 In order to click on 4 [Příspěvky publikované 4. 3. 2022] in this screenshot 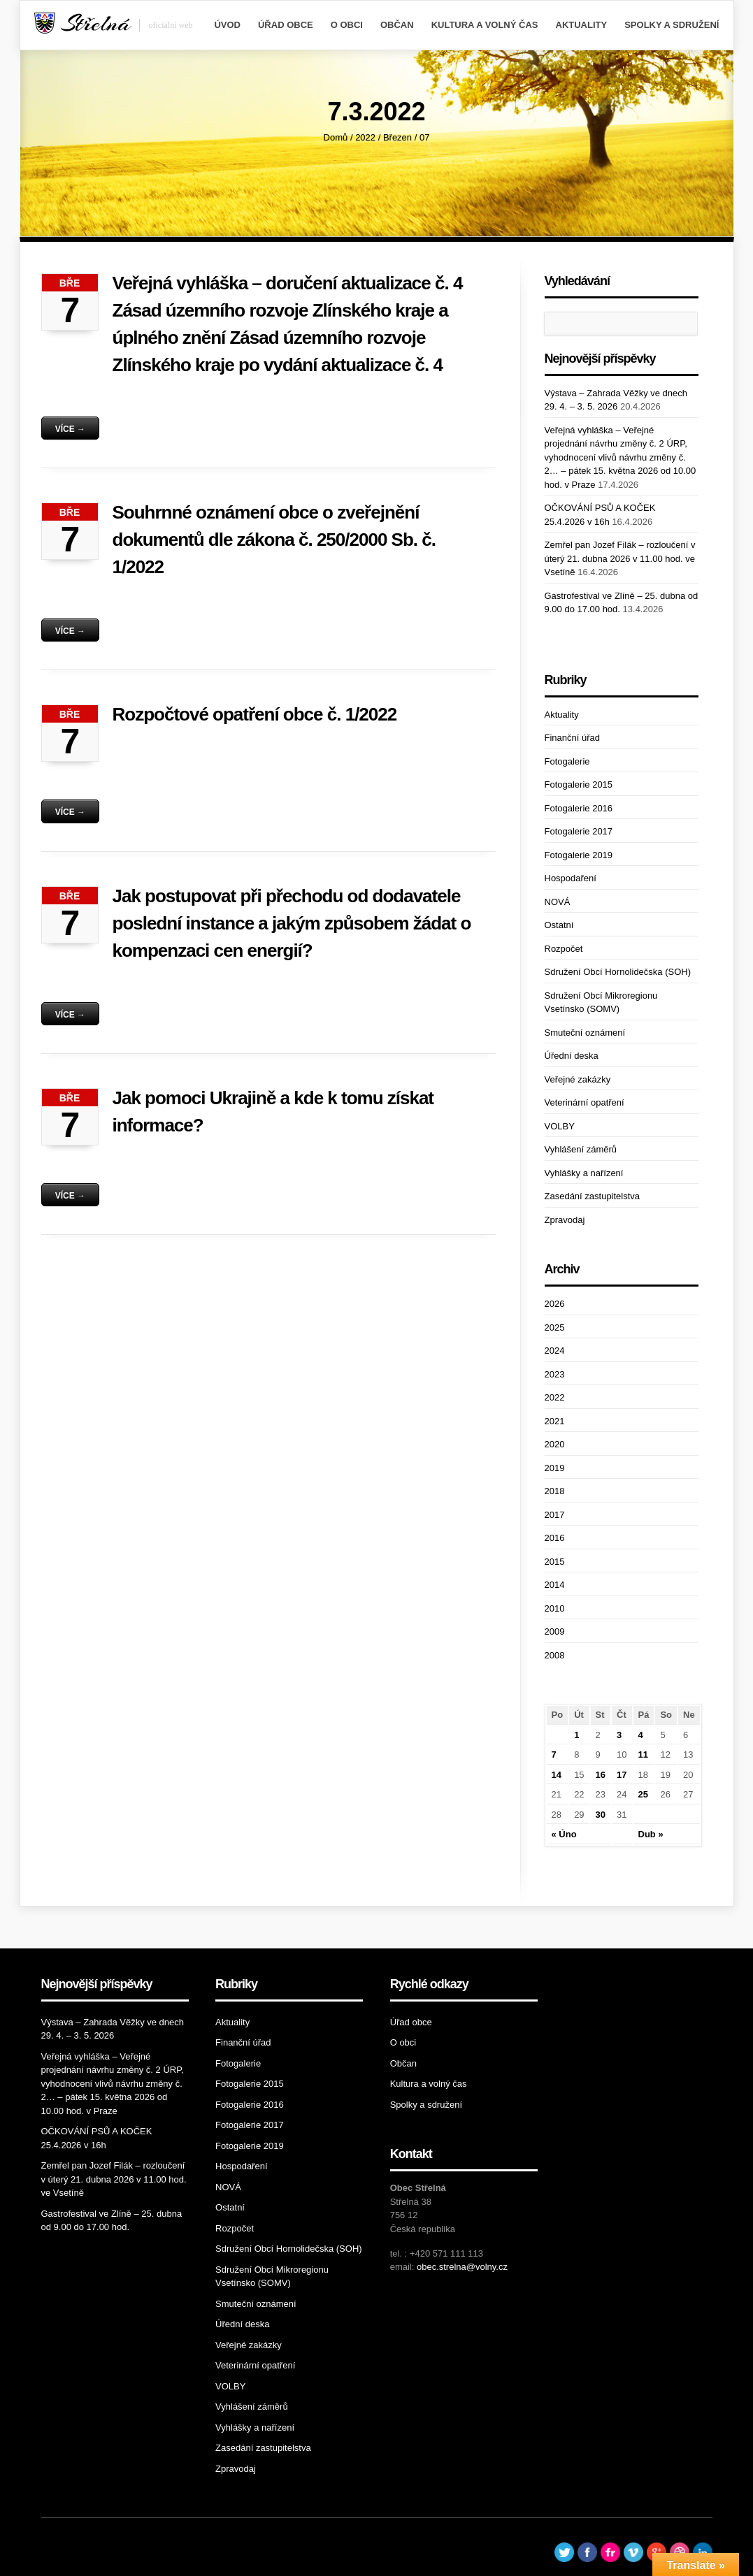, I will do `click(640, 1735)`.